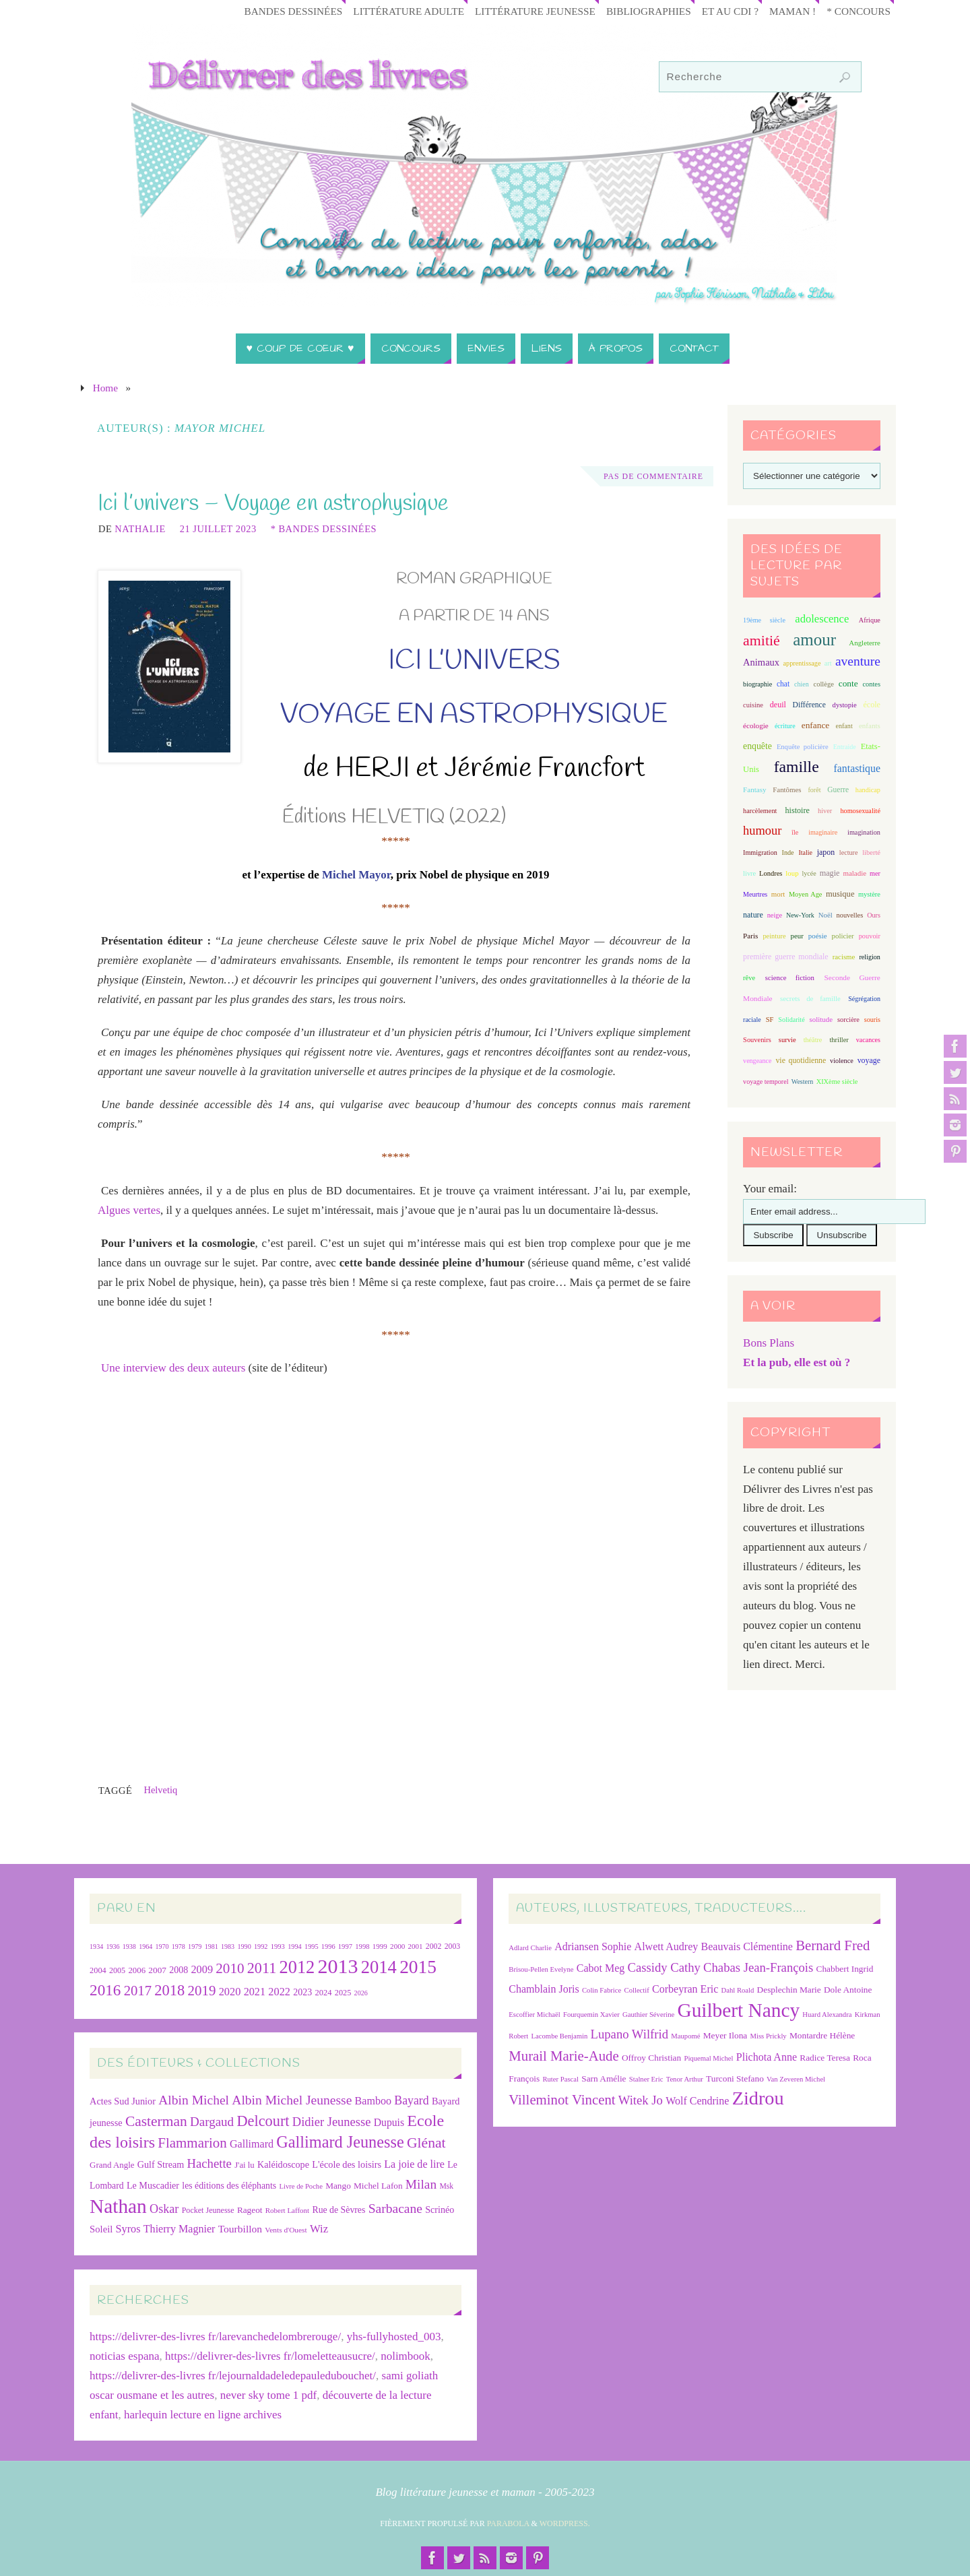 The width and height of the screenshot is (970, 2576). I want to click on Glénat [Glénat (81 éléments)], so click(426, 2143).